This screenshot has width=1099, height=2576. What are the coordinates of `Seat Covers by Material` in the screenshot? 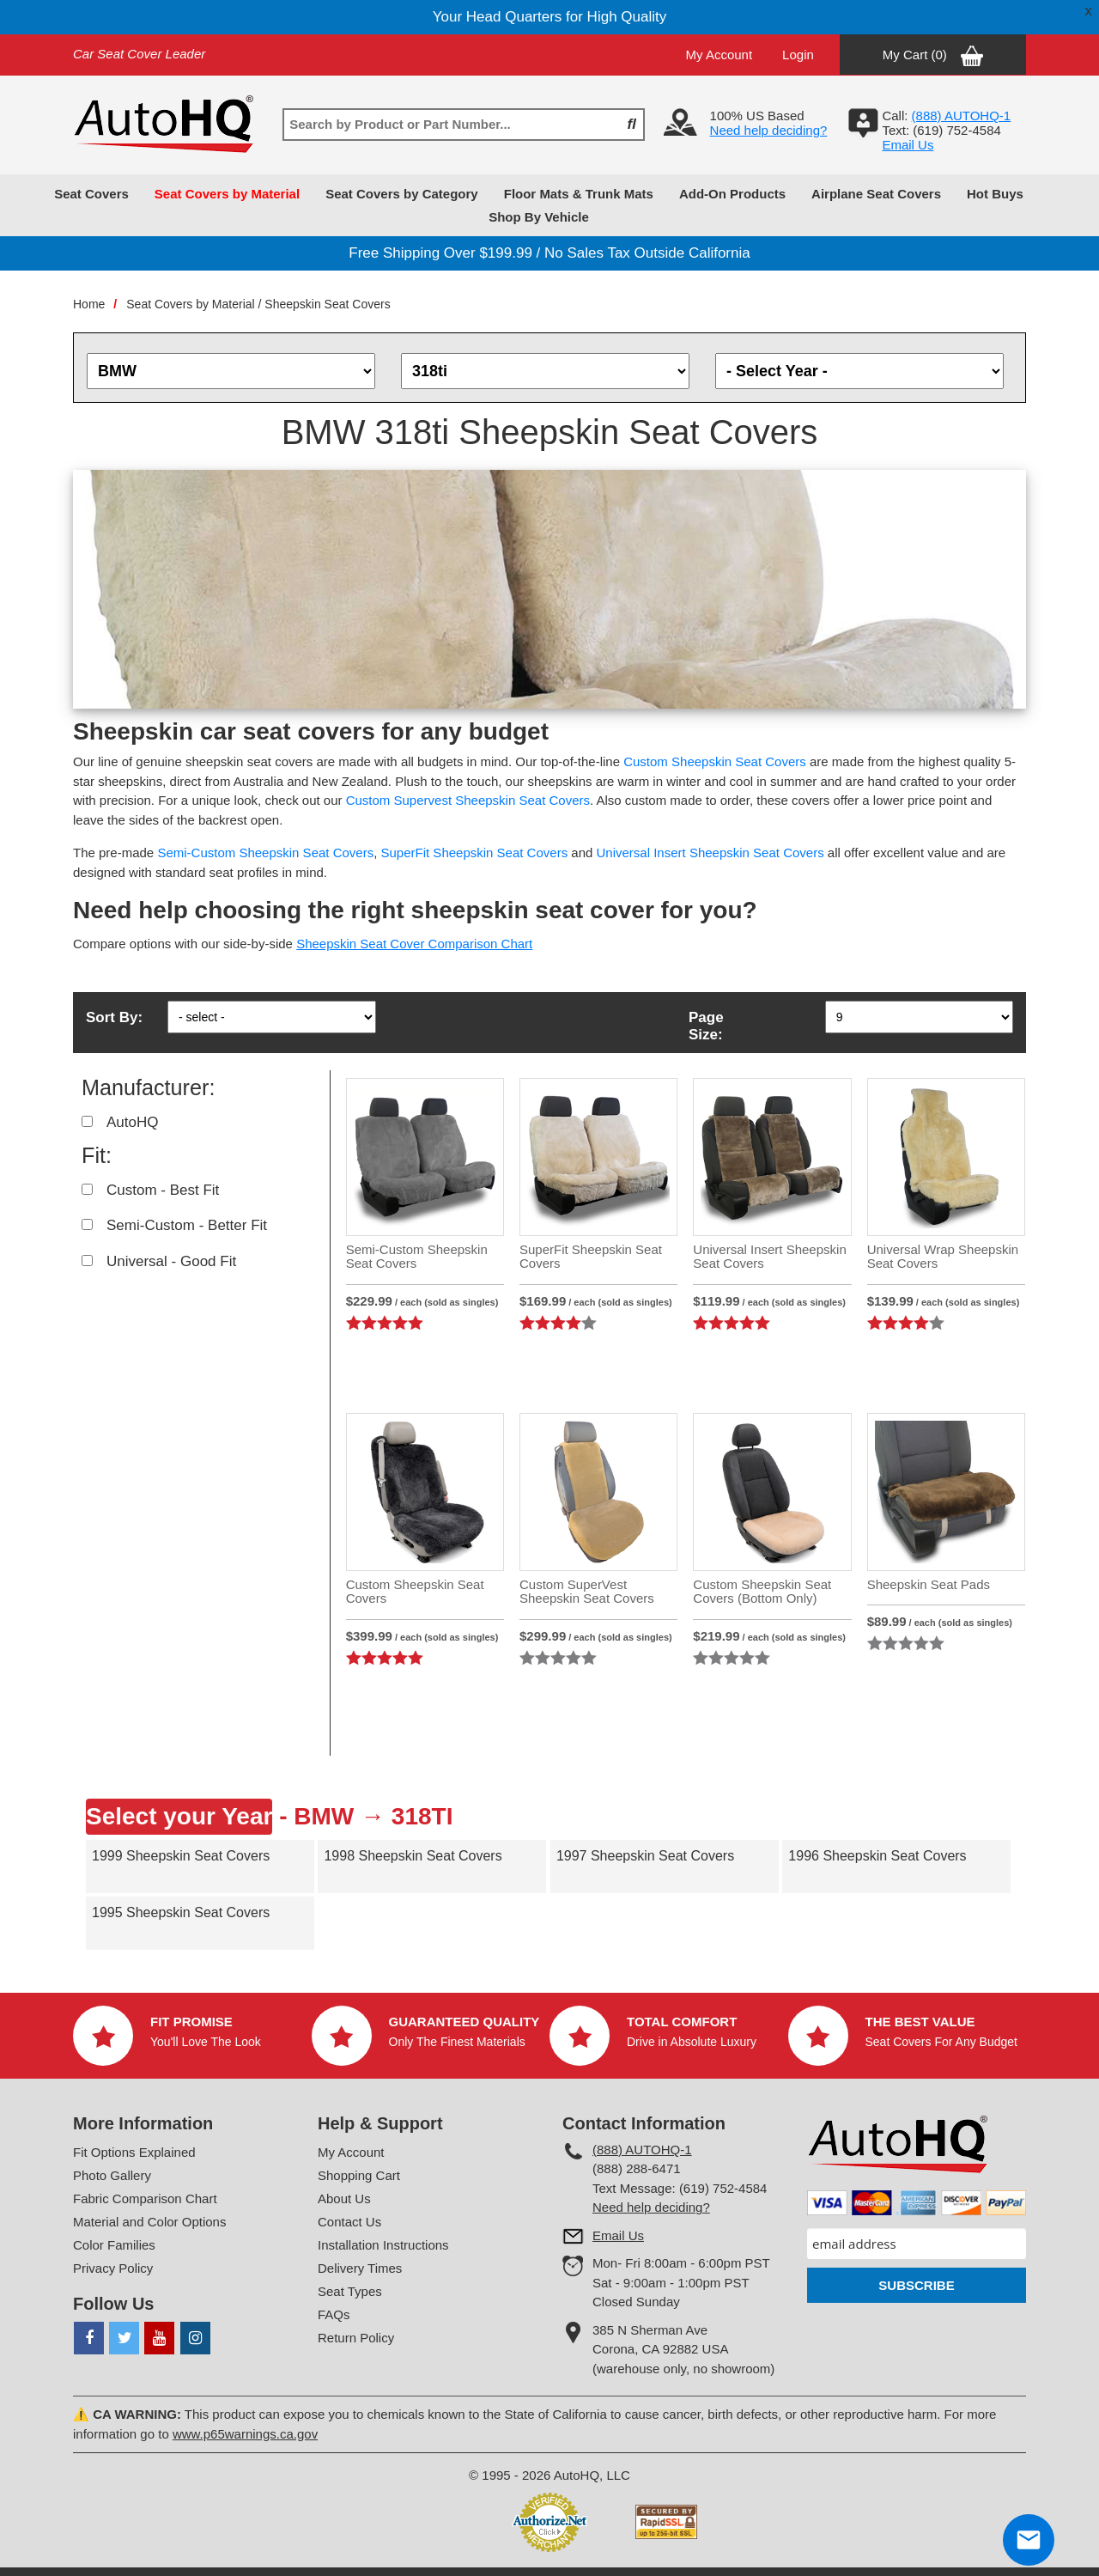 It's located at (227, 193).